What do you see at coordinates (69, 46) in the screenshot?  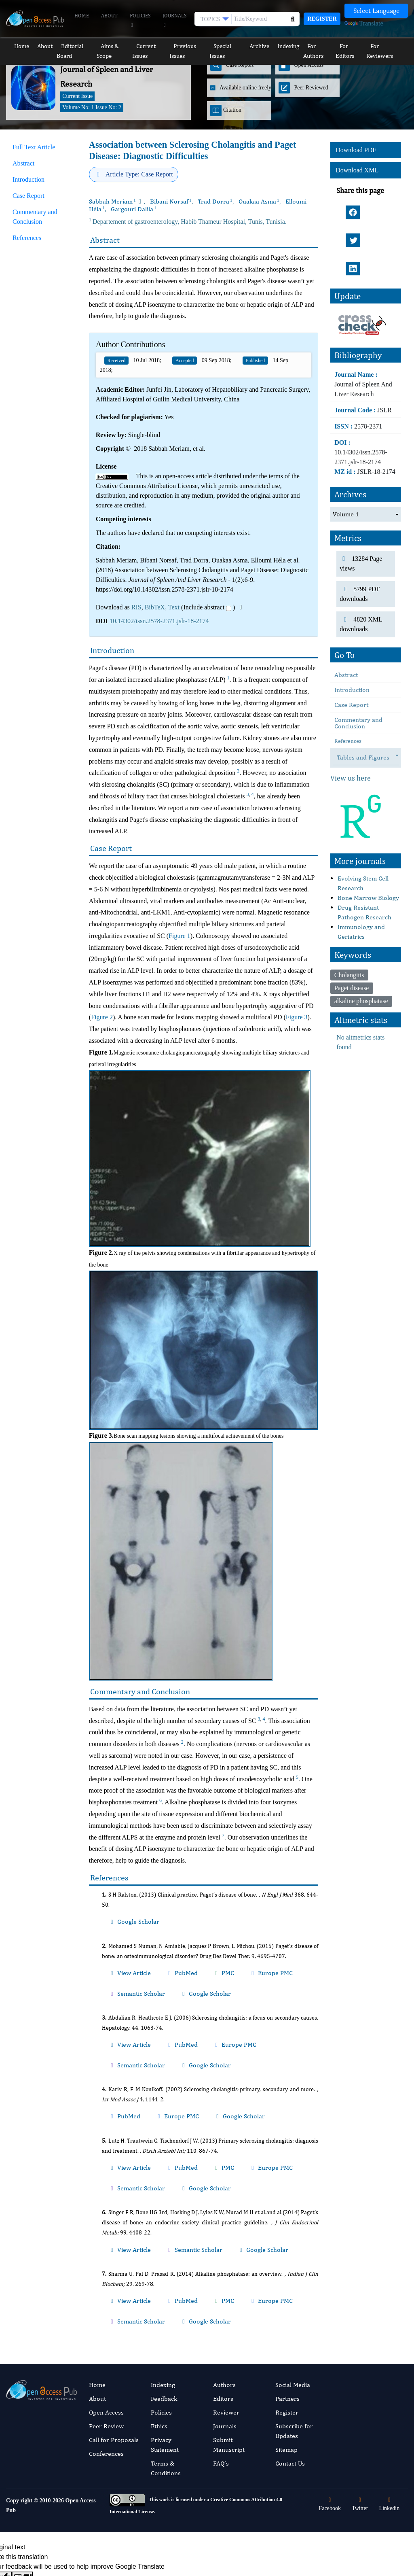 I see `Editorial Board` at bounding box center [69, 46].